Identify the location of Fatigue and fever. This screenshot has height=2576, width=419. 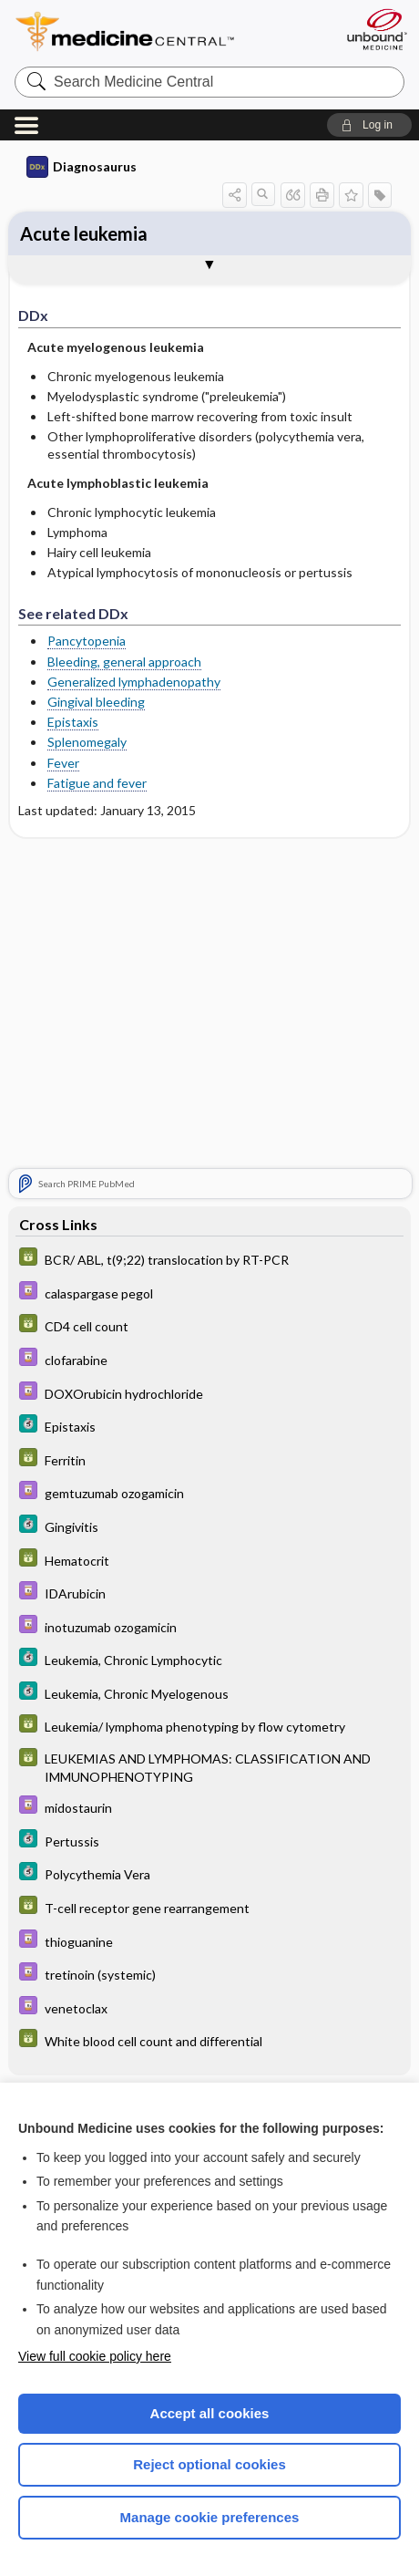
(97, 783).